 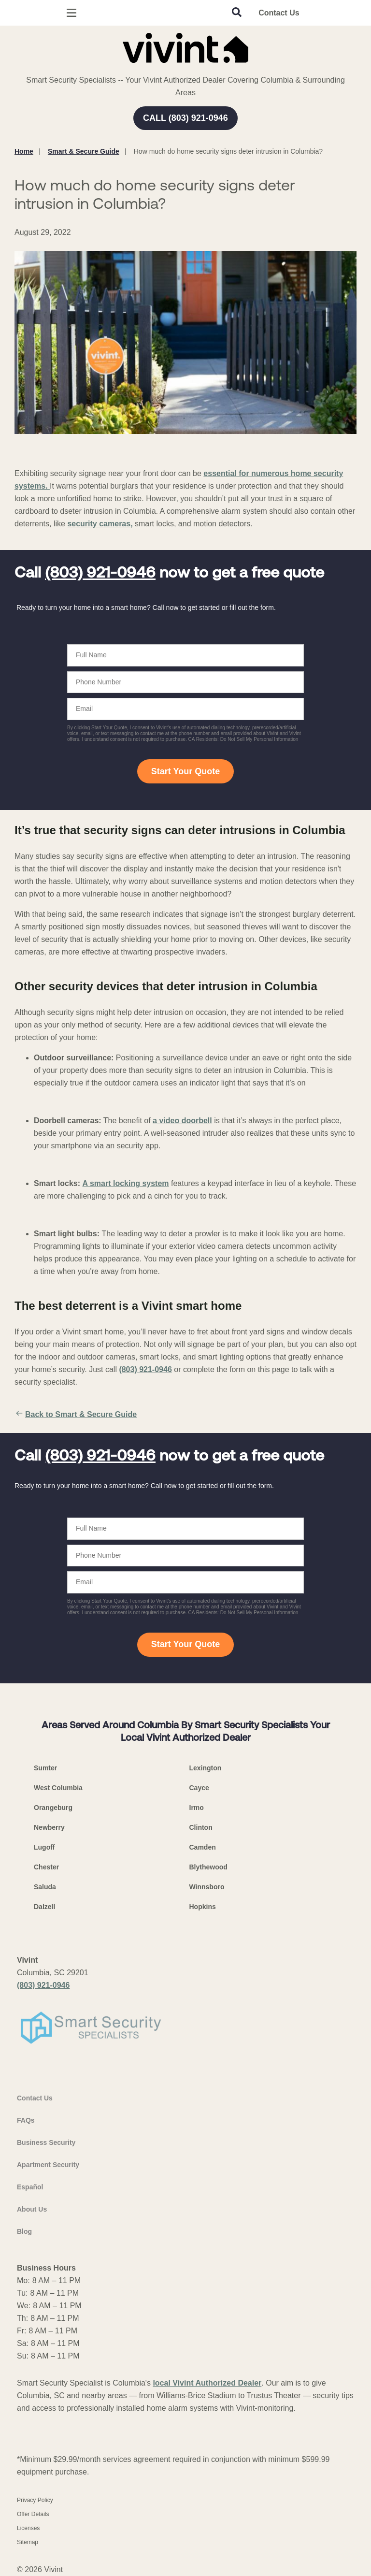 I want to click on Chester, so click(x=46, y=1867).